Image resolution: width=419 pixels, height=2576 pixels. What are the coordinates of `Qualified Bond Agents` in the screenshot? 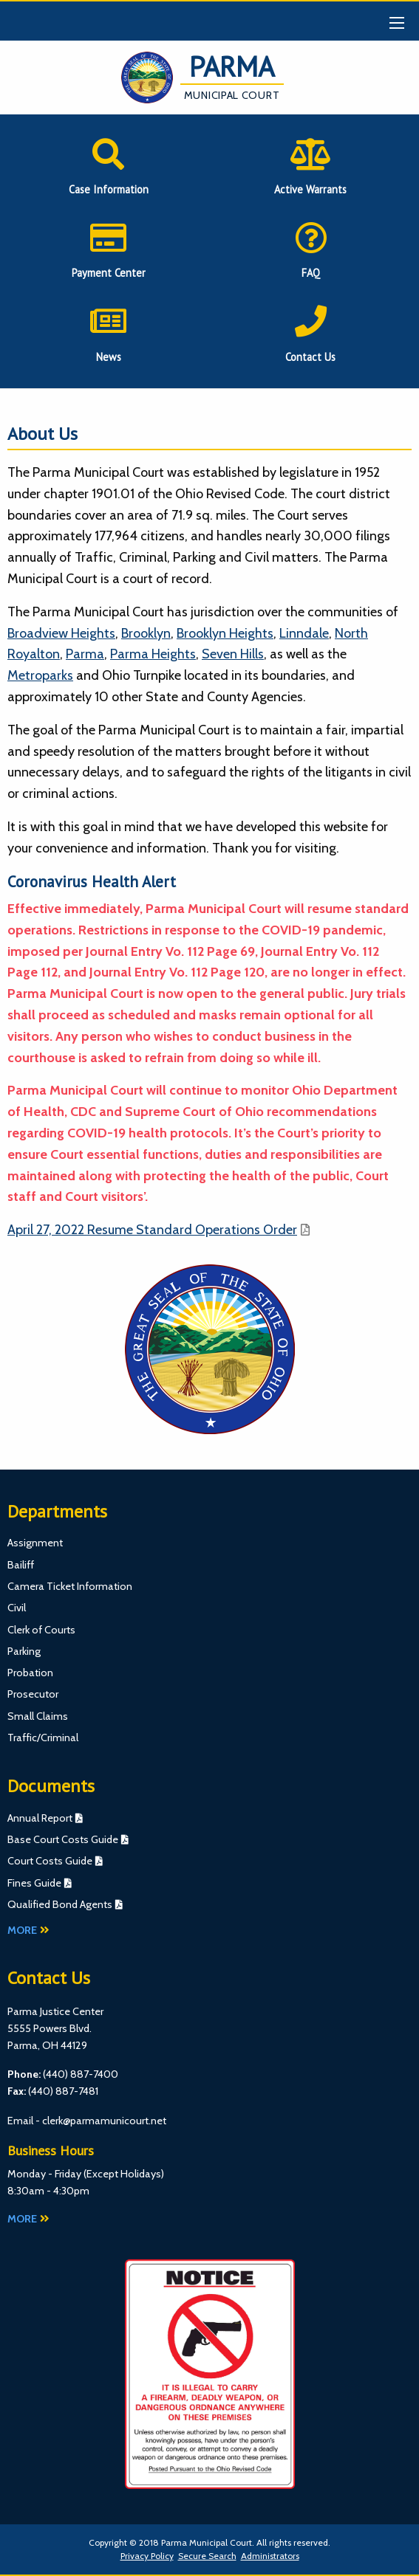 It's located at (59, 1904).